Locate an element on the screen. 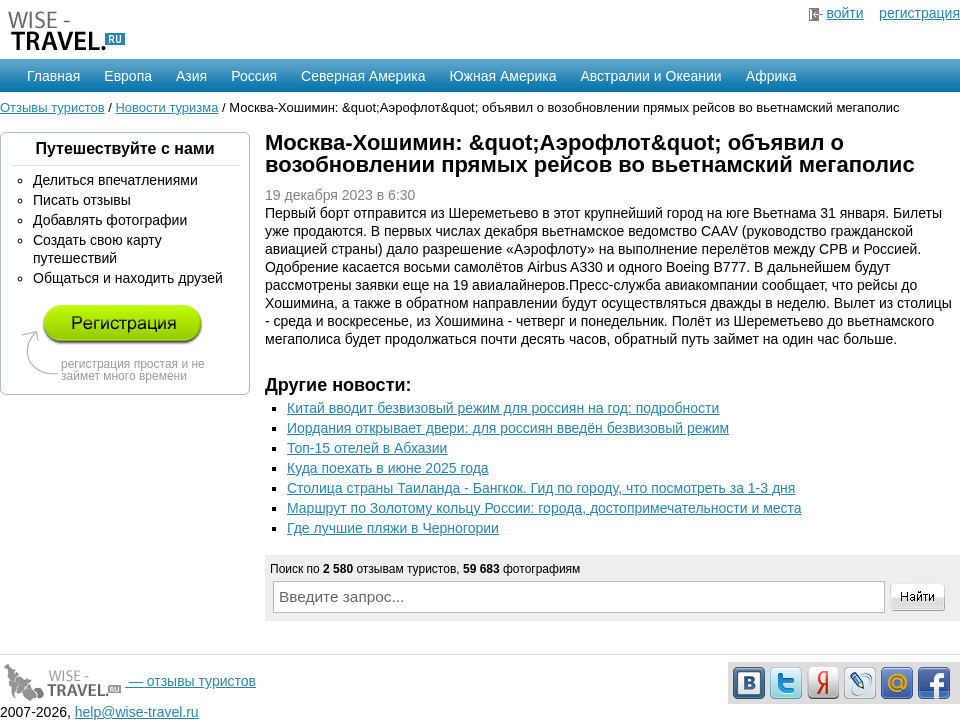 The height and width of the screenshot is (725, 960). Куда поехать в июне 2025 года is located at coordinates (388, 468).